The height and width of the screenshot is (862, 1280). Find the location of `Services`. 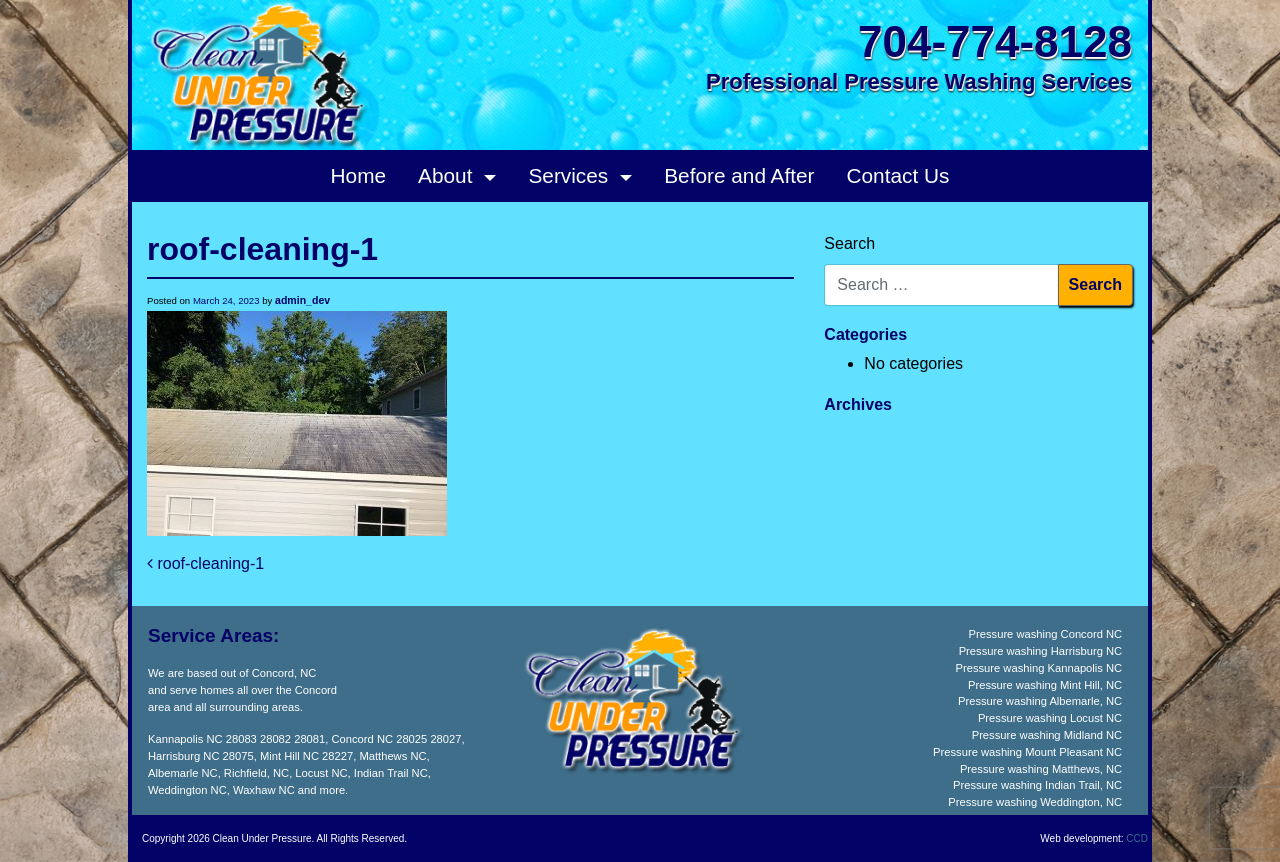

Services is located at coordinates (571, 175).